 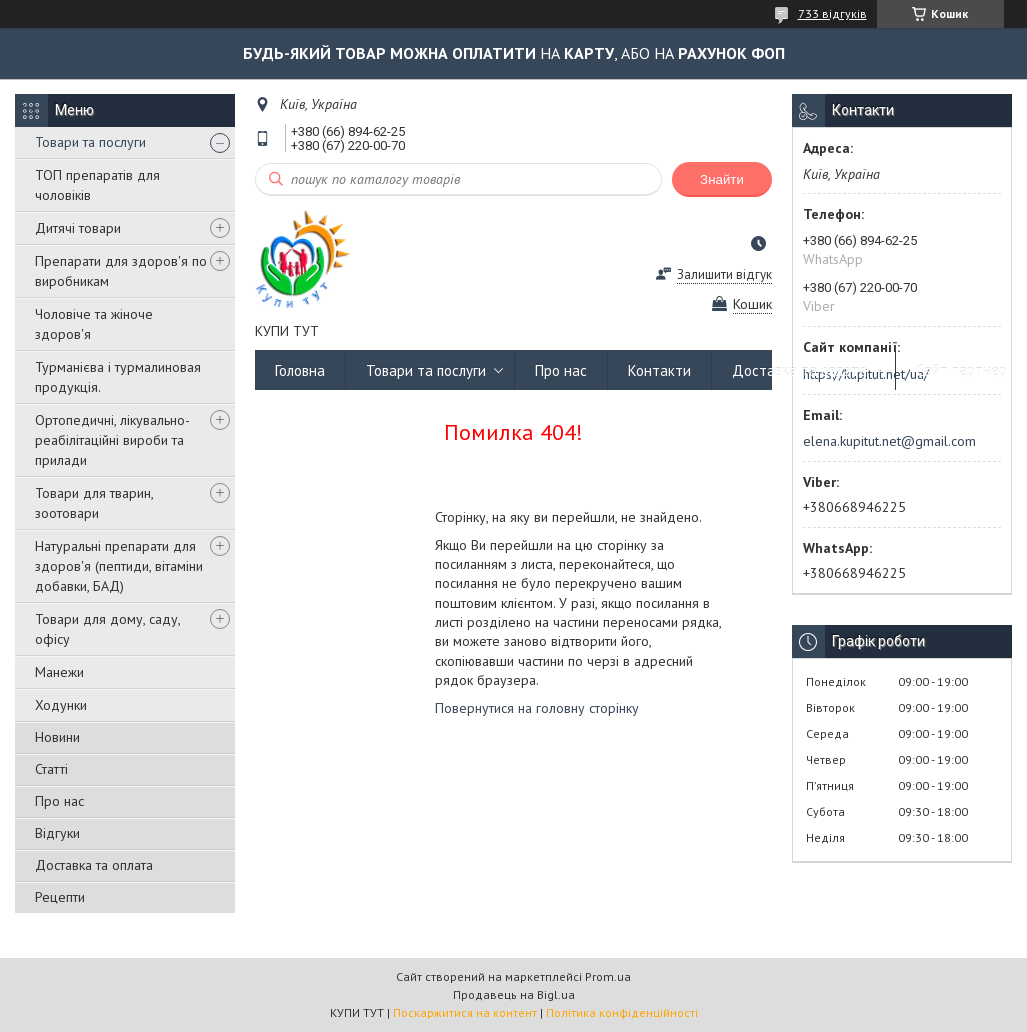 I want to click on Про нас, so click(x=59, y=801).